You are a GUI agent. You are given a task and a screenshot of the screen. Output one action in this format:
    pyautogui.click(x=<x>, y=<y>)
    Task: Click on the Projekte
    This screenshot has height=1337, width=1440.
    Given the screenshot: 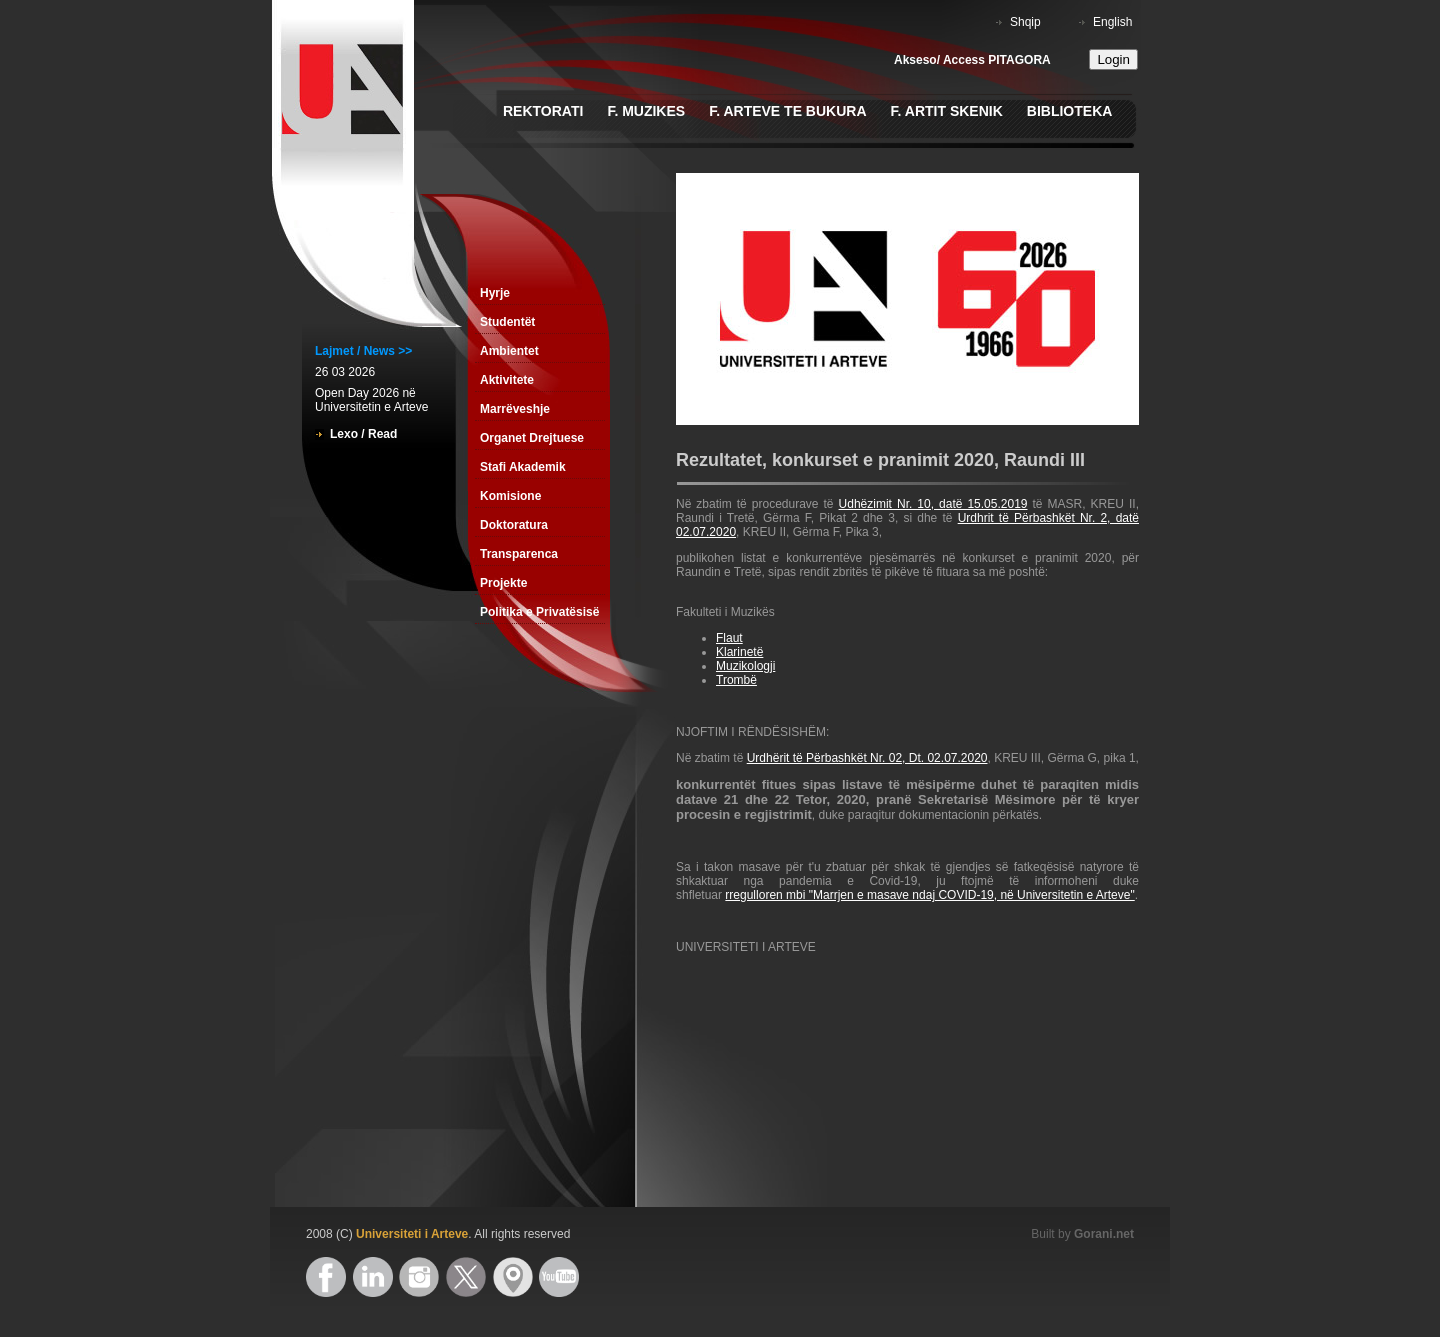 What is the action you would take?
    pyautogui.click(x=503, y=583)
    